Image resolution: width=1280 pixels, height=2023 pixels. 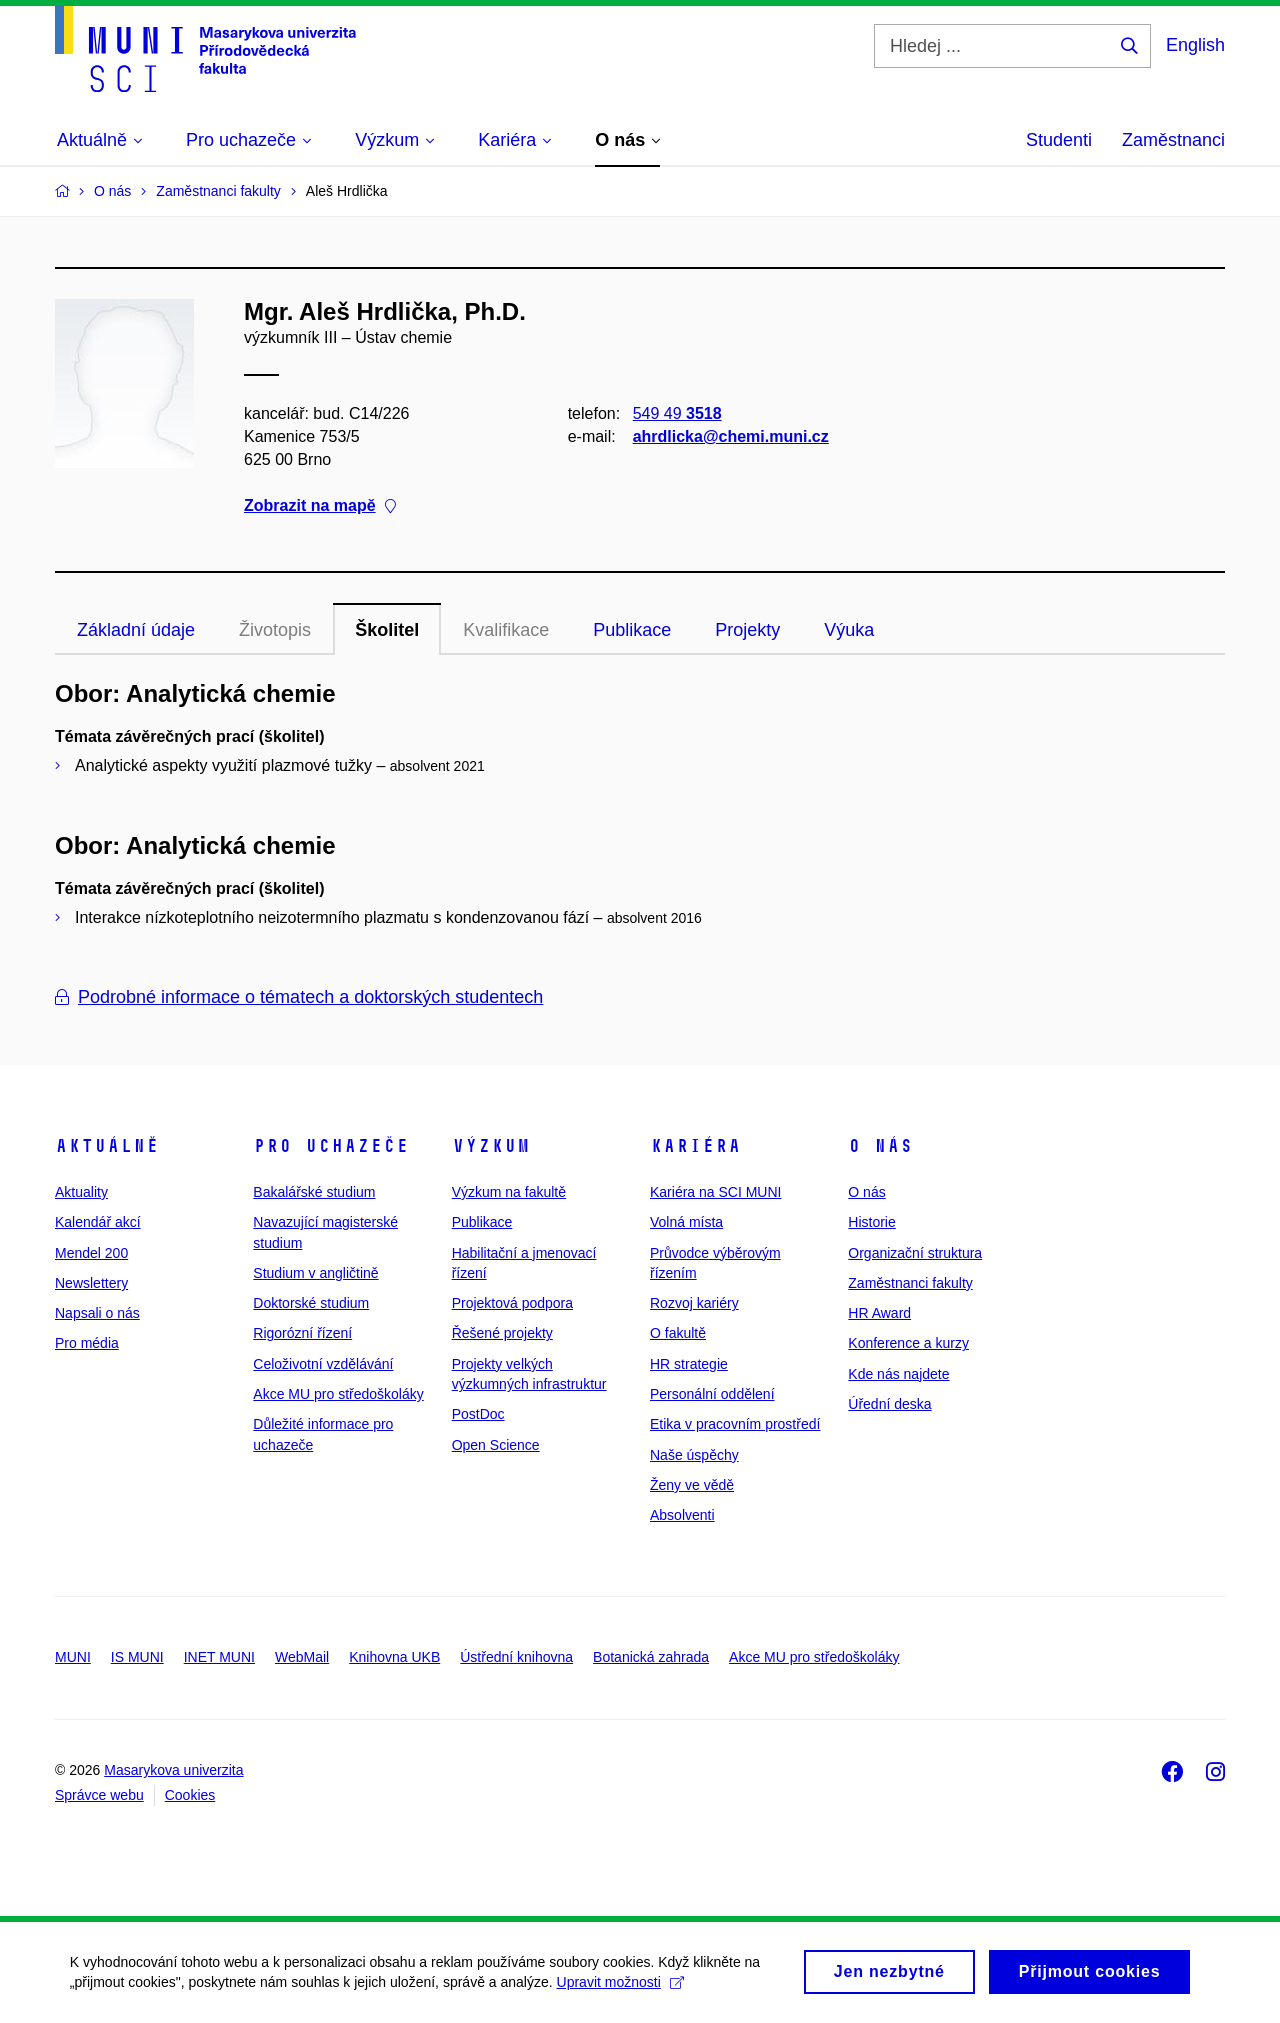 I want to click on Napsali o nás, so click(x=97, y=1313).